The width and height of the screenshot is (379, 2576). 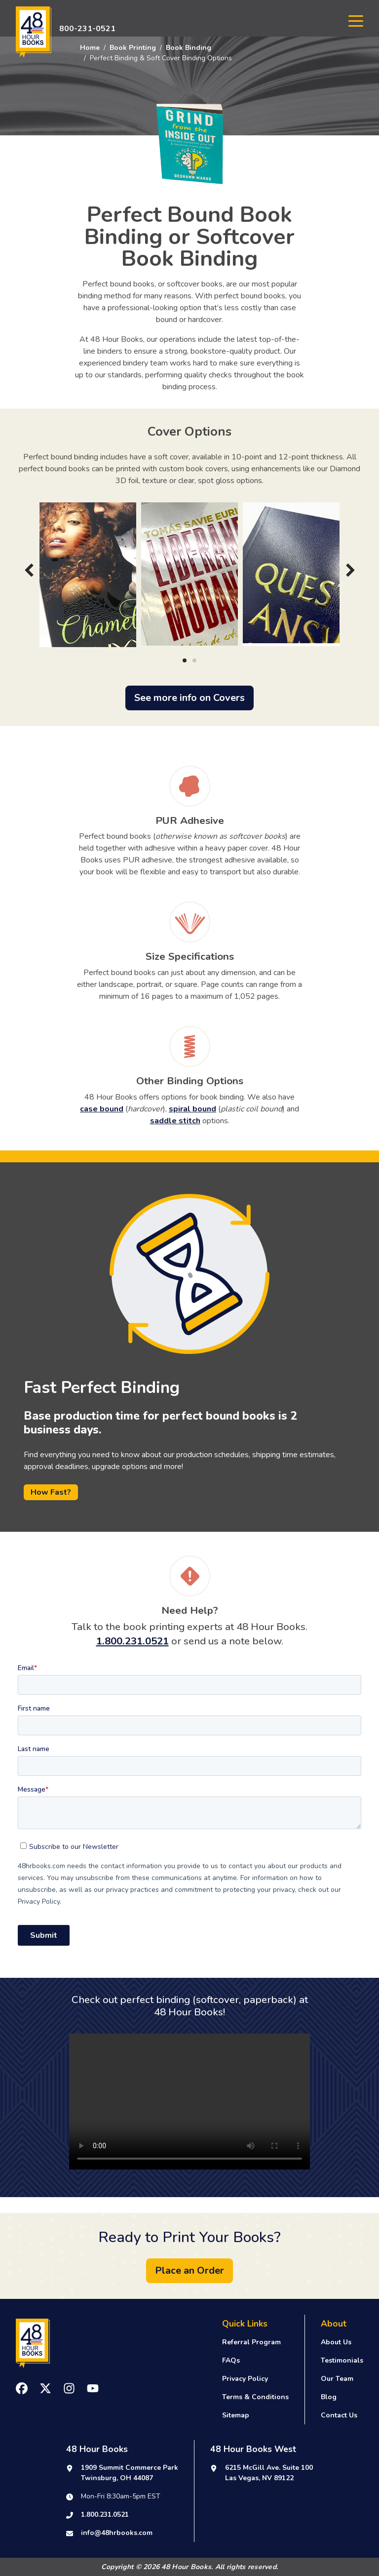 What do you see at coordinates (339, 2415) in the screenshot?
I see `Contact Us` at bounding box center [339, 2415].